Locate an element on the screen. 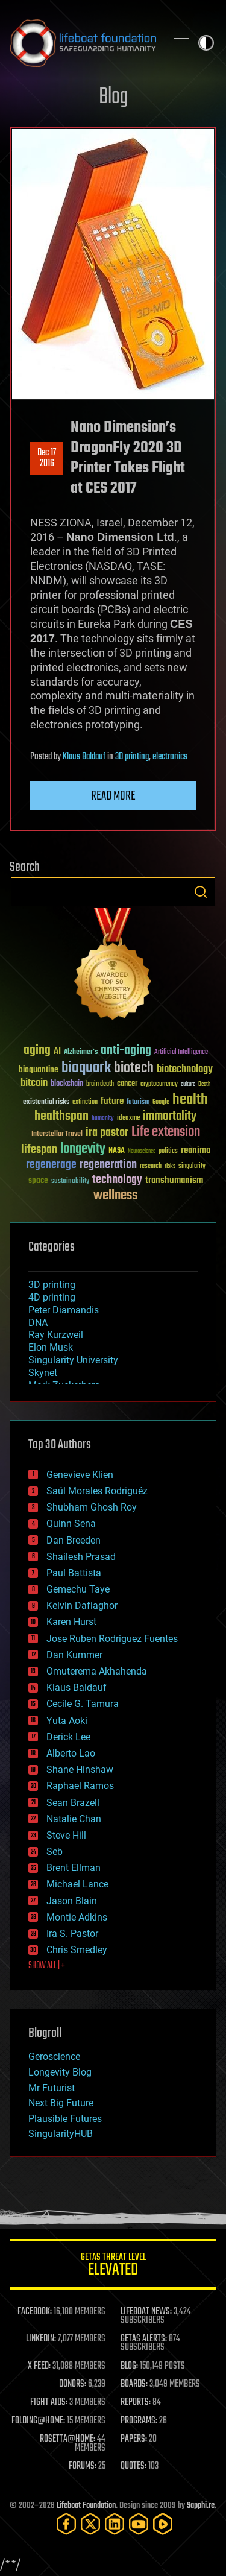 This screenshot has width=226, height=2576. [Rumble] is located at coordinates (162, 2523).